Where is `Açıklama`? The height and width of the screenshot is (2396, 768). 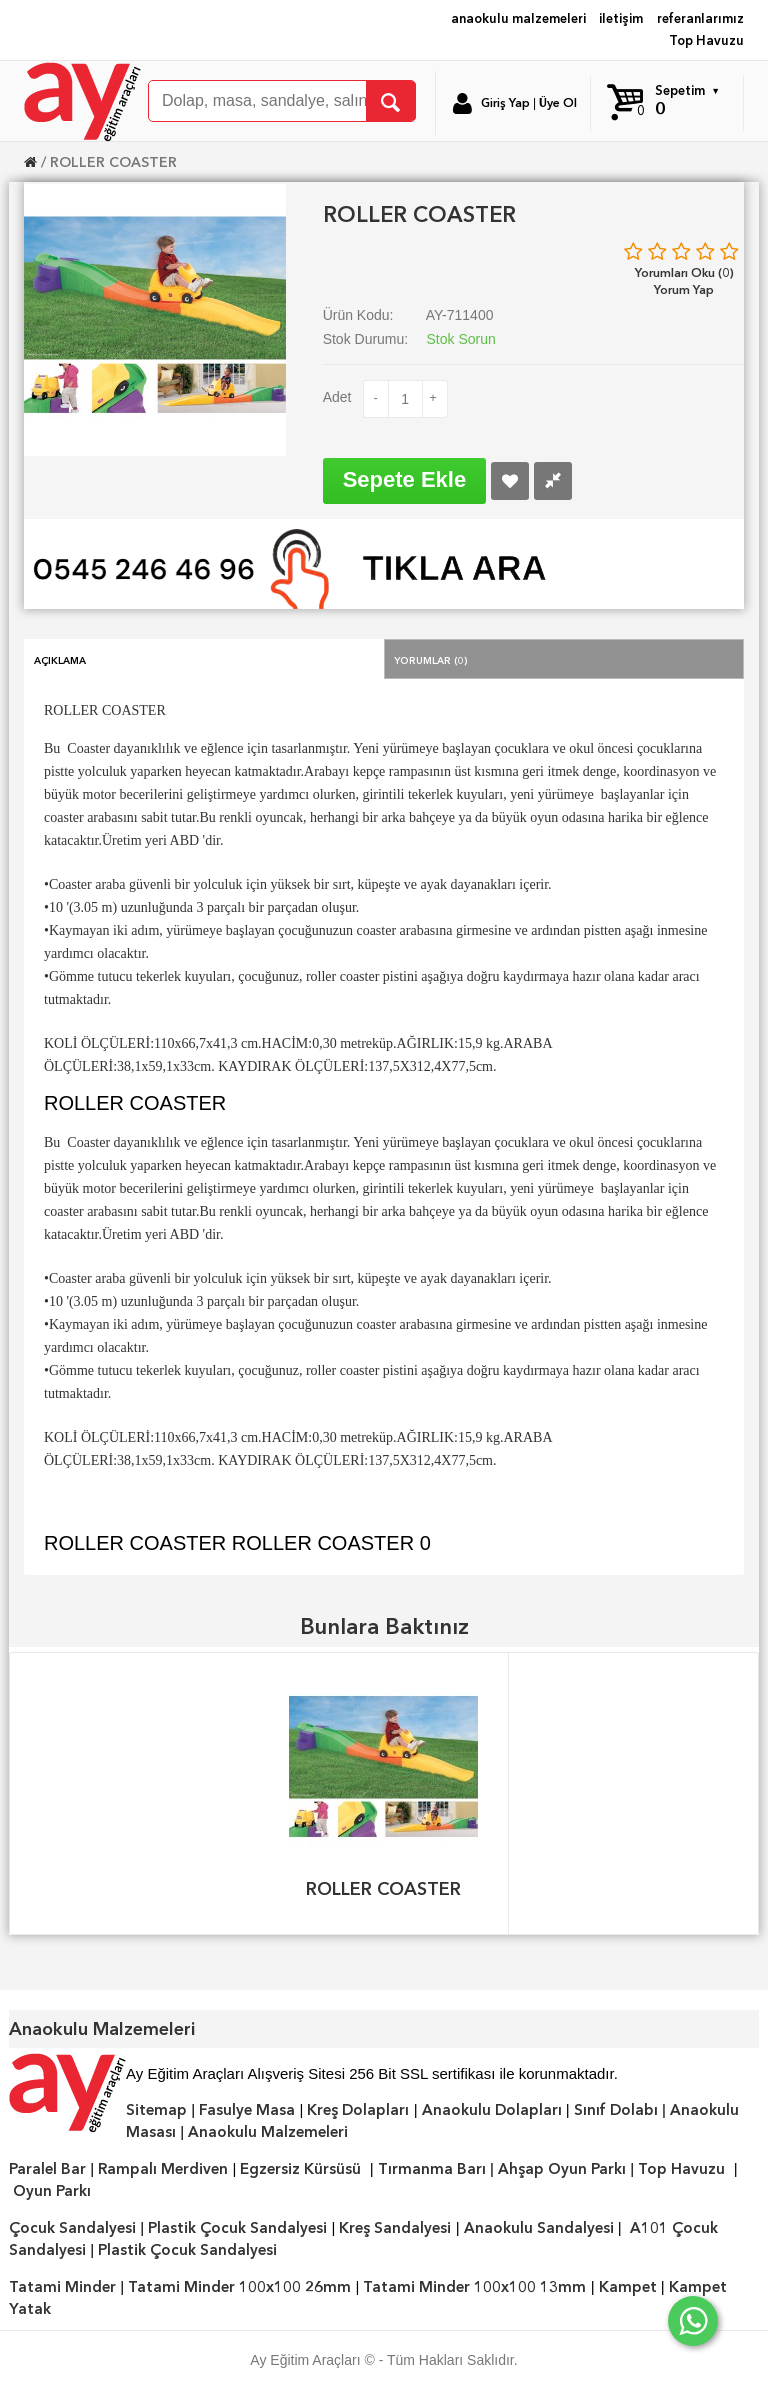
Açıklama is located at coordinates (60, 659).